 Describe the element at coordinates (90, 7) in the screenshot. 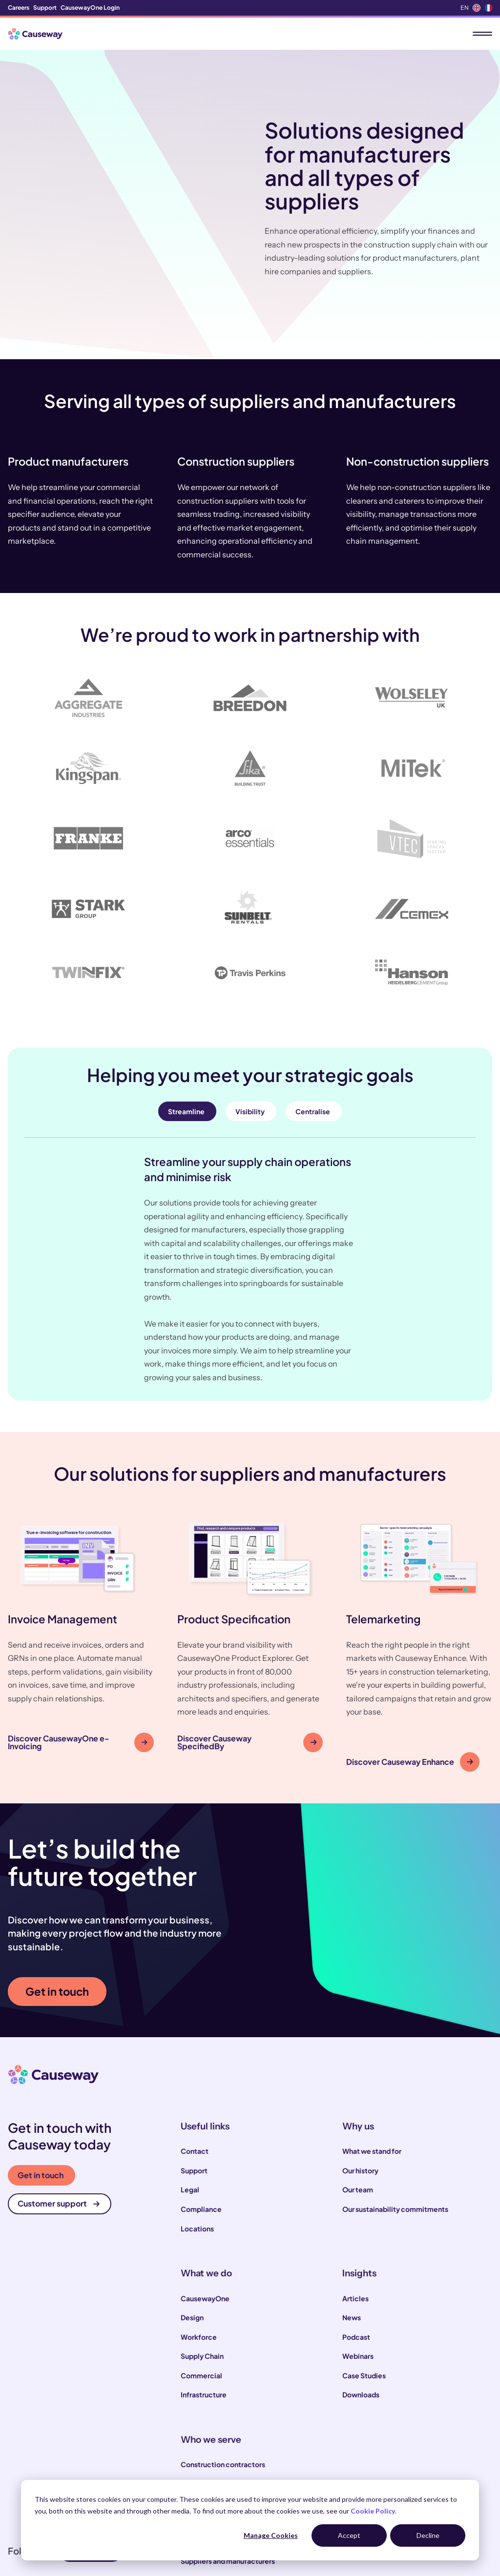

I see `CausewayOne Login [menuitem]` at that location.